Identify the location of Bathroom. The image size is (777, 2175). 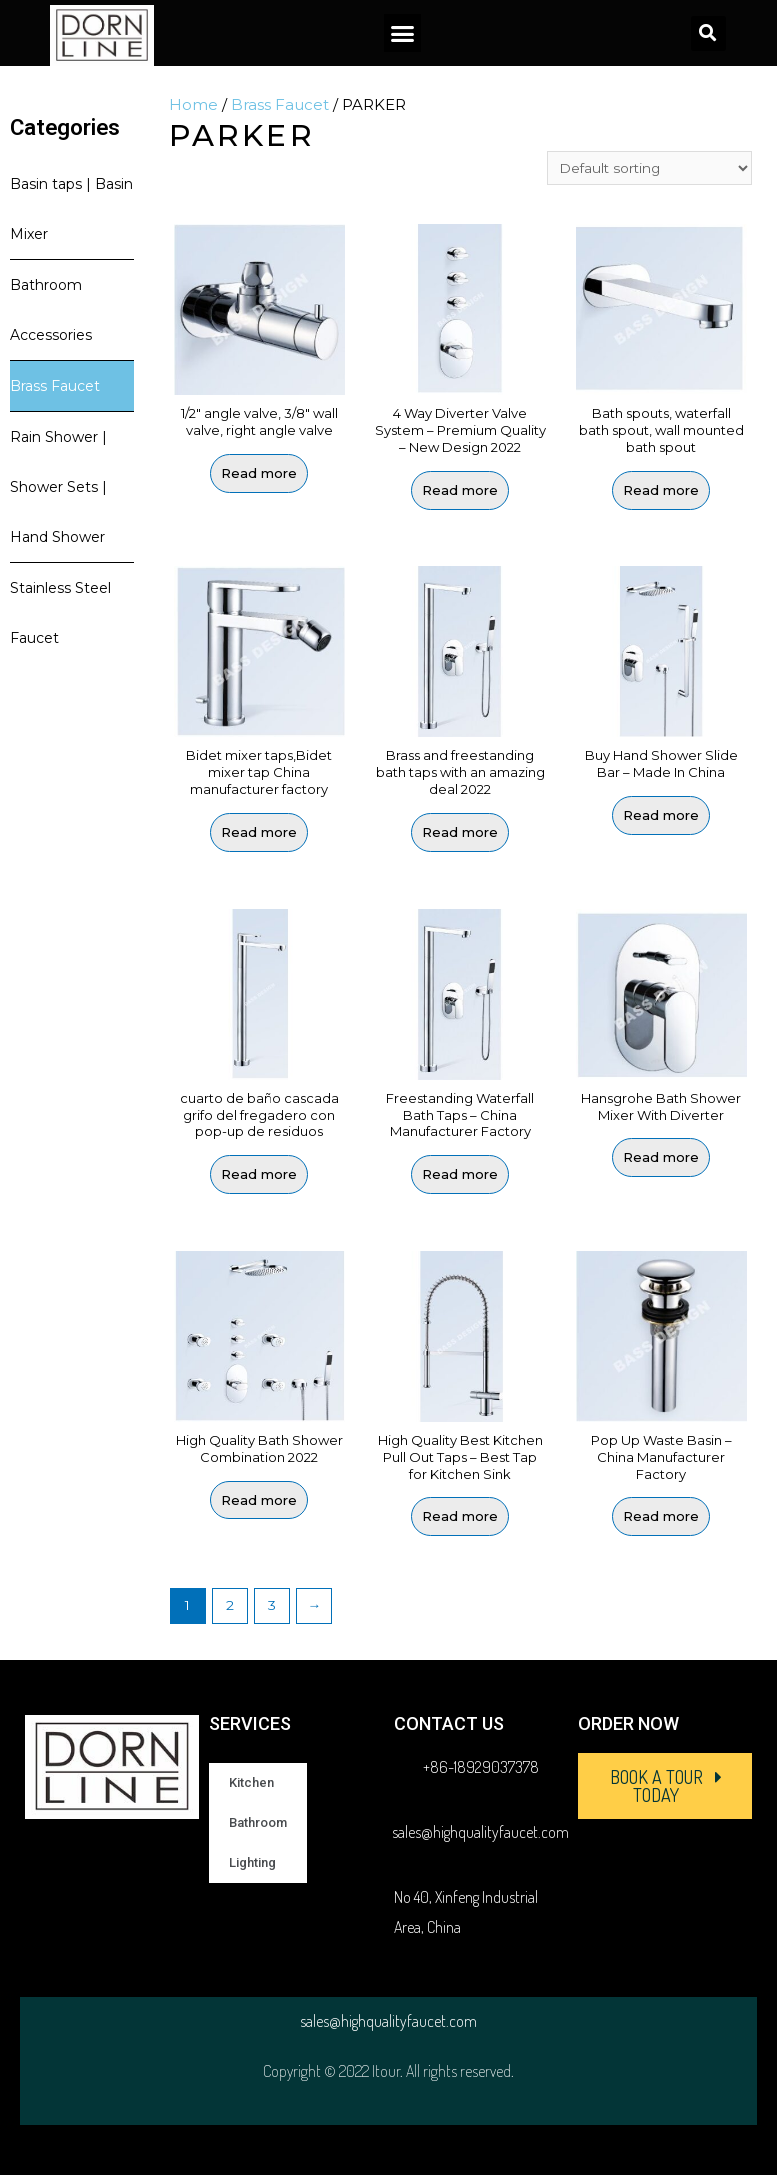
(258, 1822).